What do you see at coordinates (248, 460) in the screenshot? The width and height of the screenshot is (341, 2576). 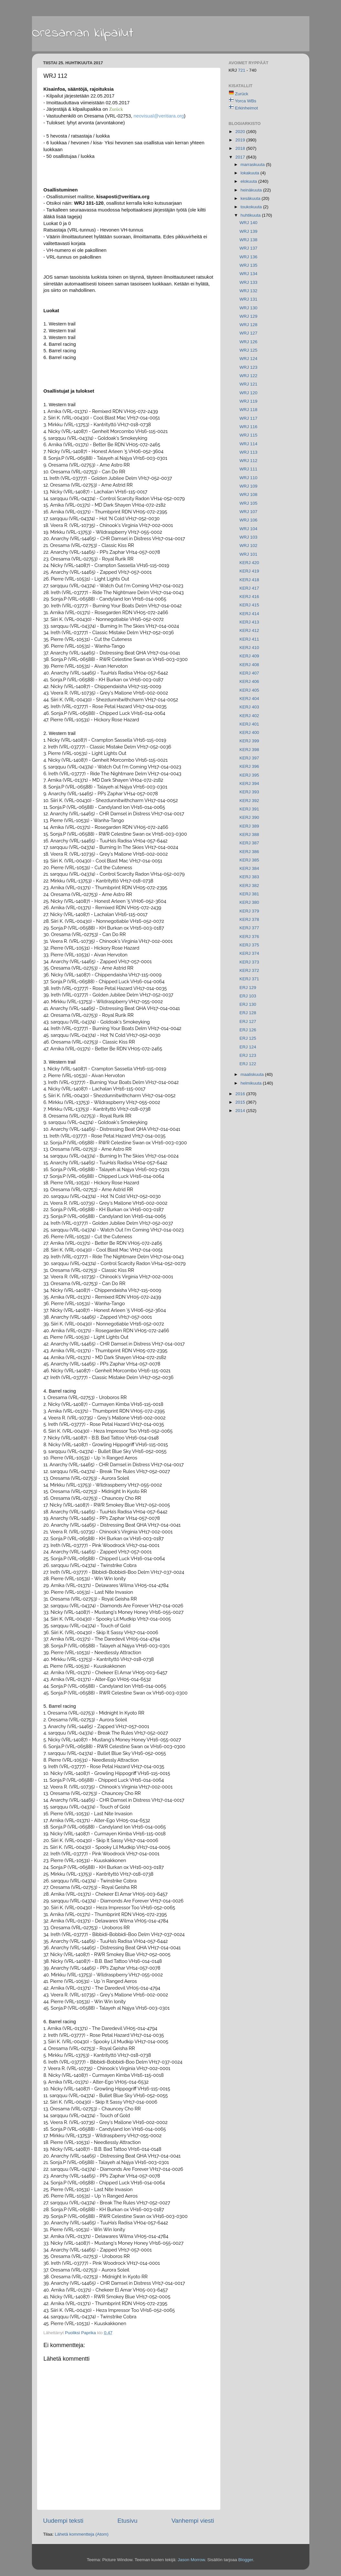 I see `WRJ 112` at bounding box center [248, 460].